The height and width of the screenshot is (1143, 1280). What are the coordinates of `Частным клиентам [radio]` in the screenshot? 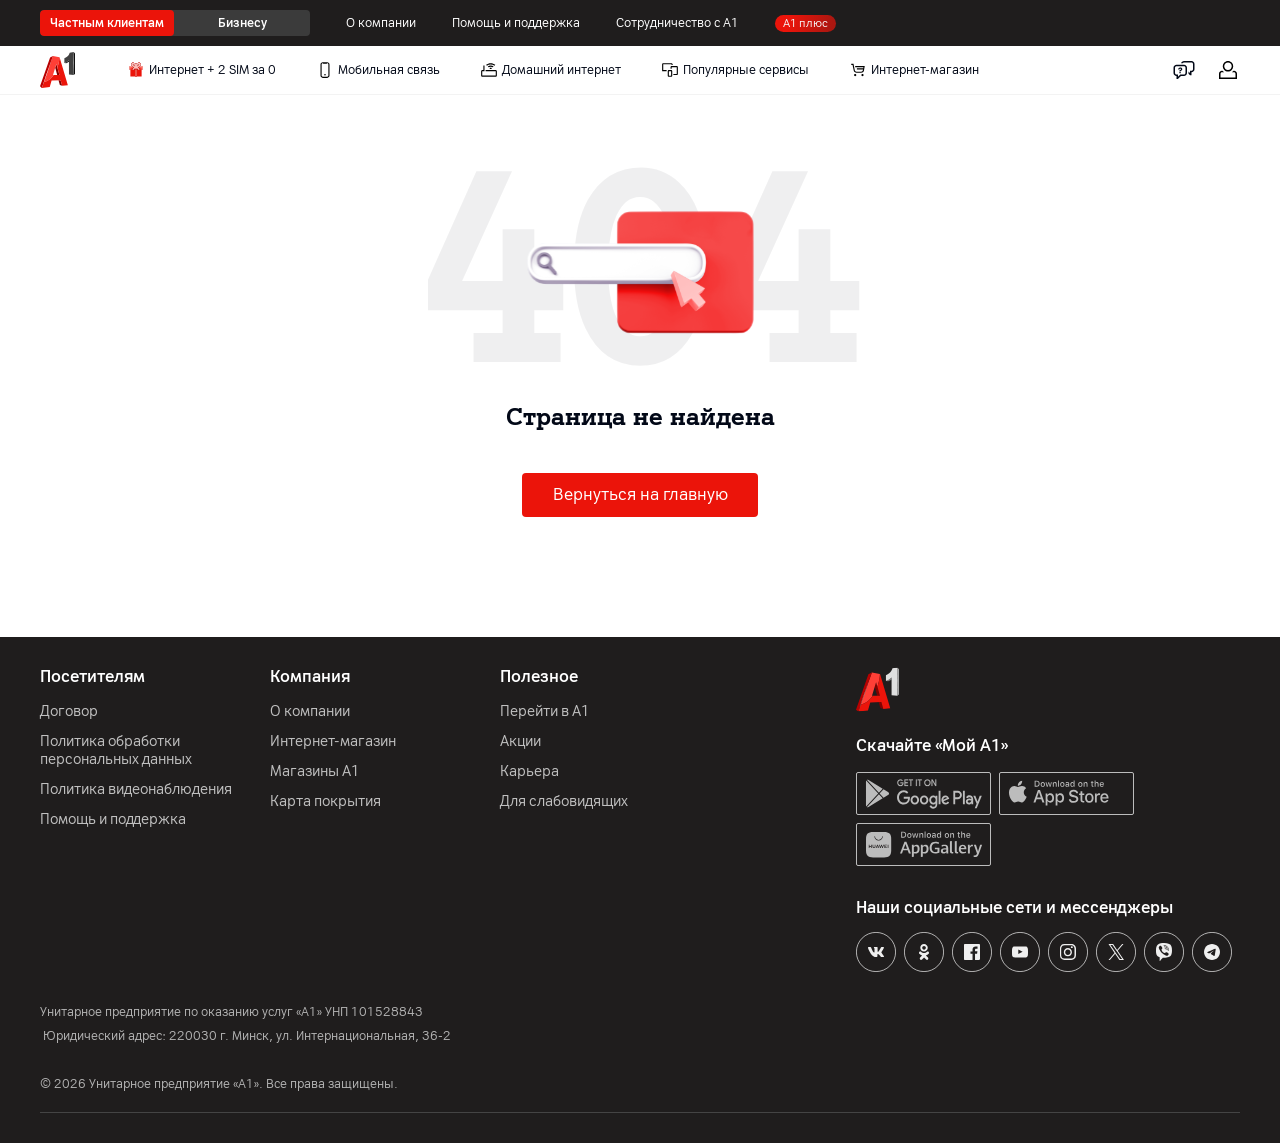 It's located at (107, 23).